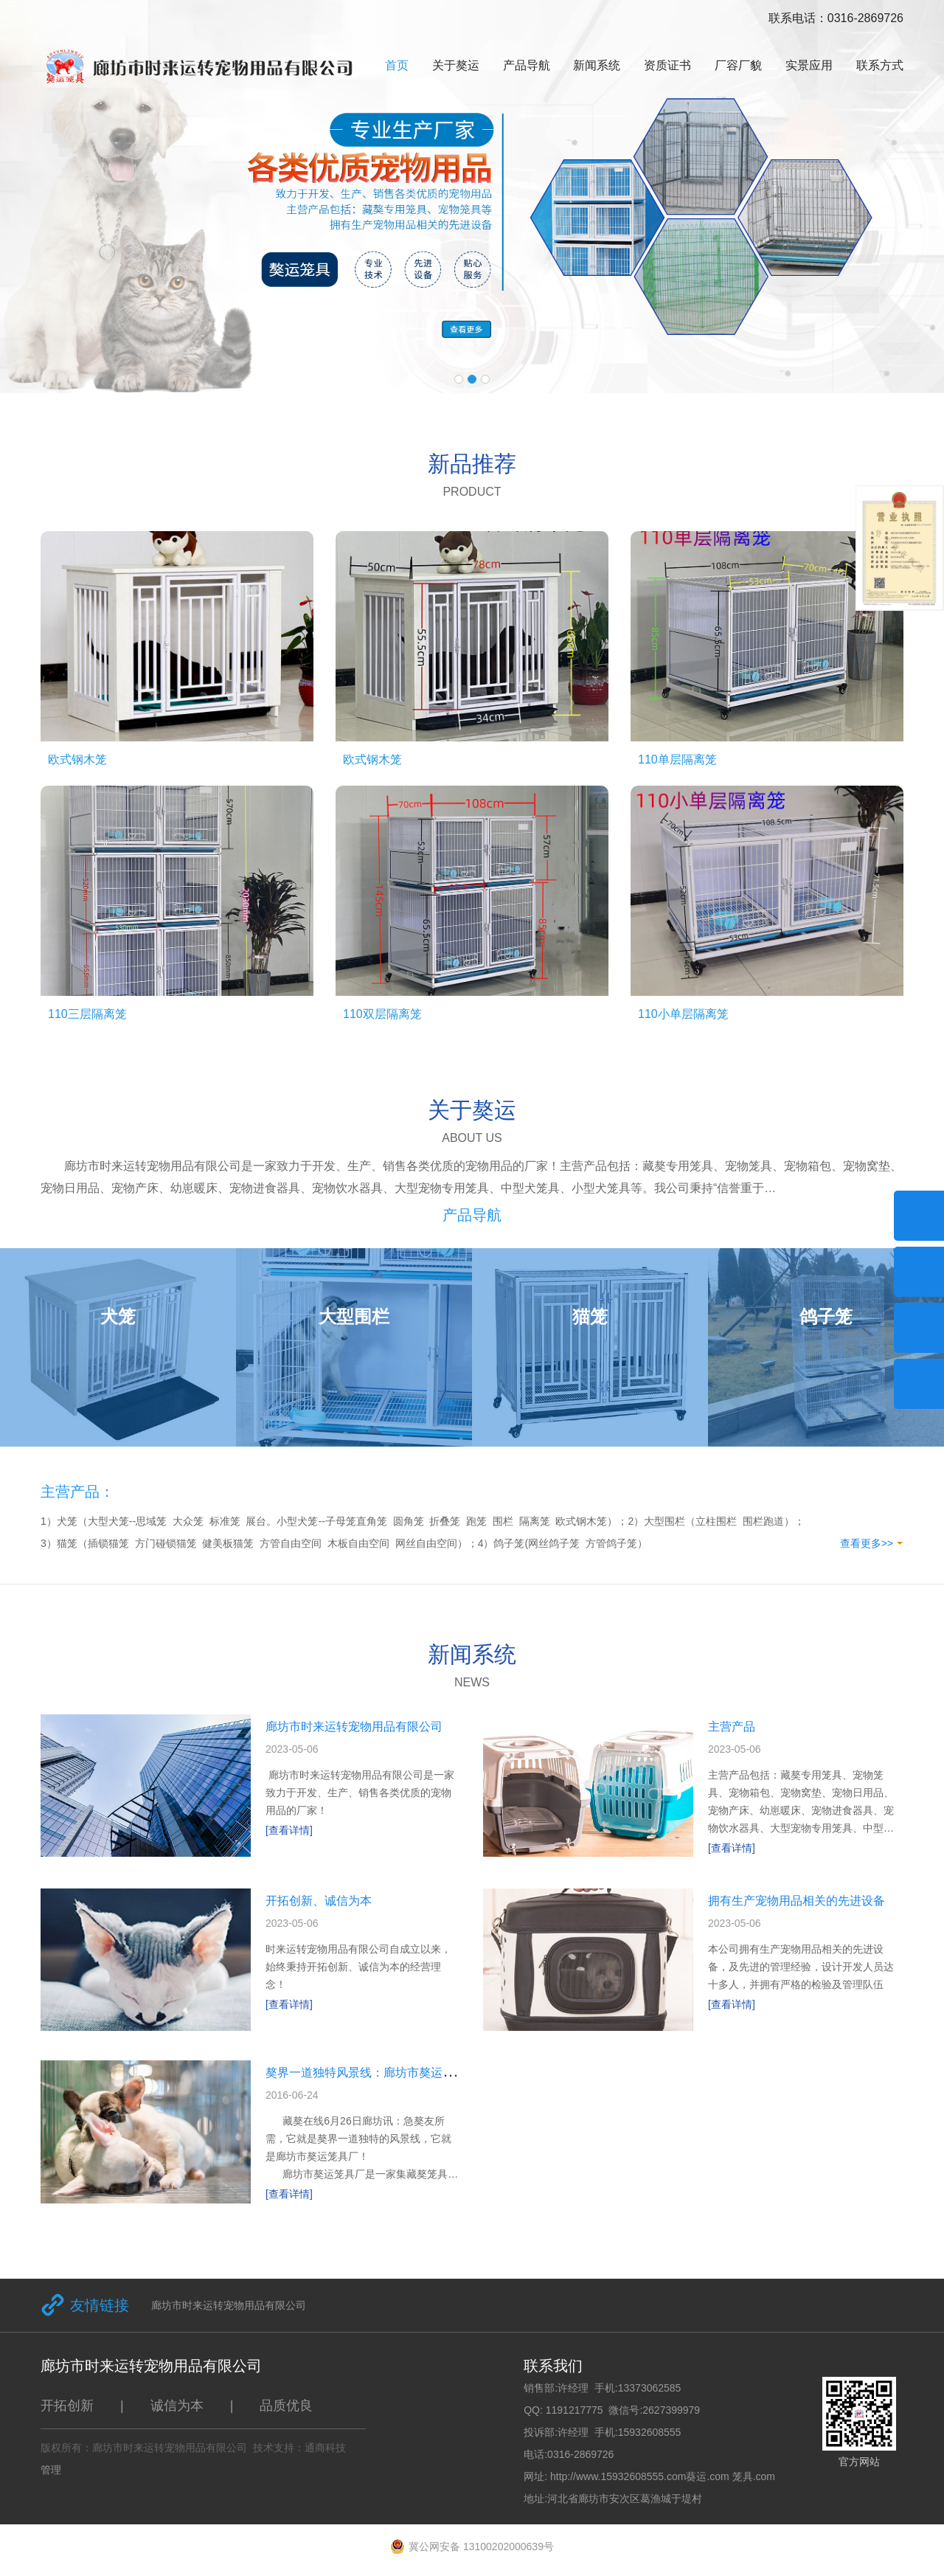 The width and height of the screenshot is (944, 2576). What do you see at coordinates (397, 65) in the screenshot?
I see `首页` at bounding box center [397, 65].